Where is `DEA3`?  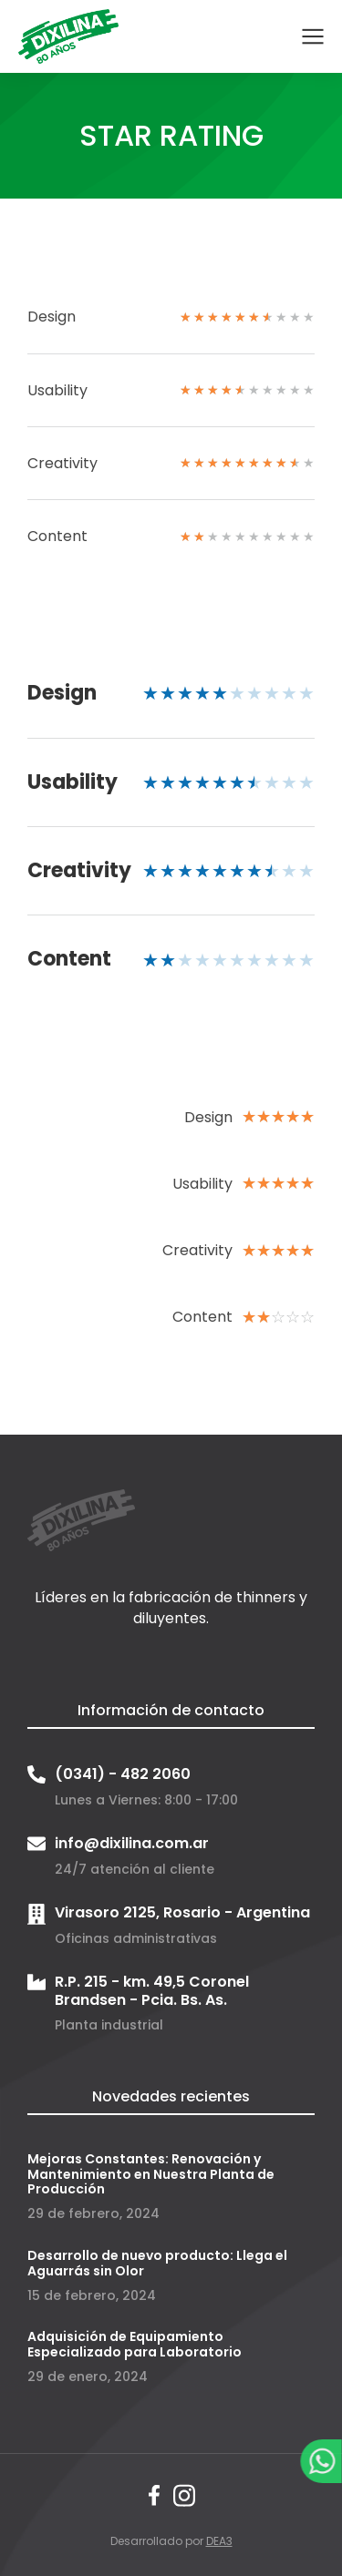
DEA3 is located at coordinates (219, 2541).